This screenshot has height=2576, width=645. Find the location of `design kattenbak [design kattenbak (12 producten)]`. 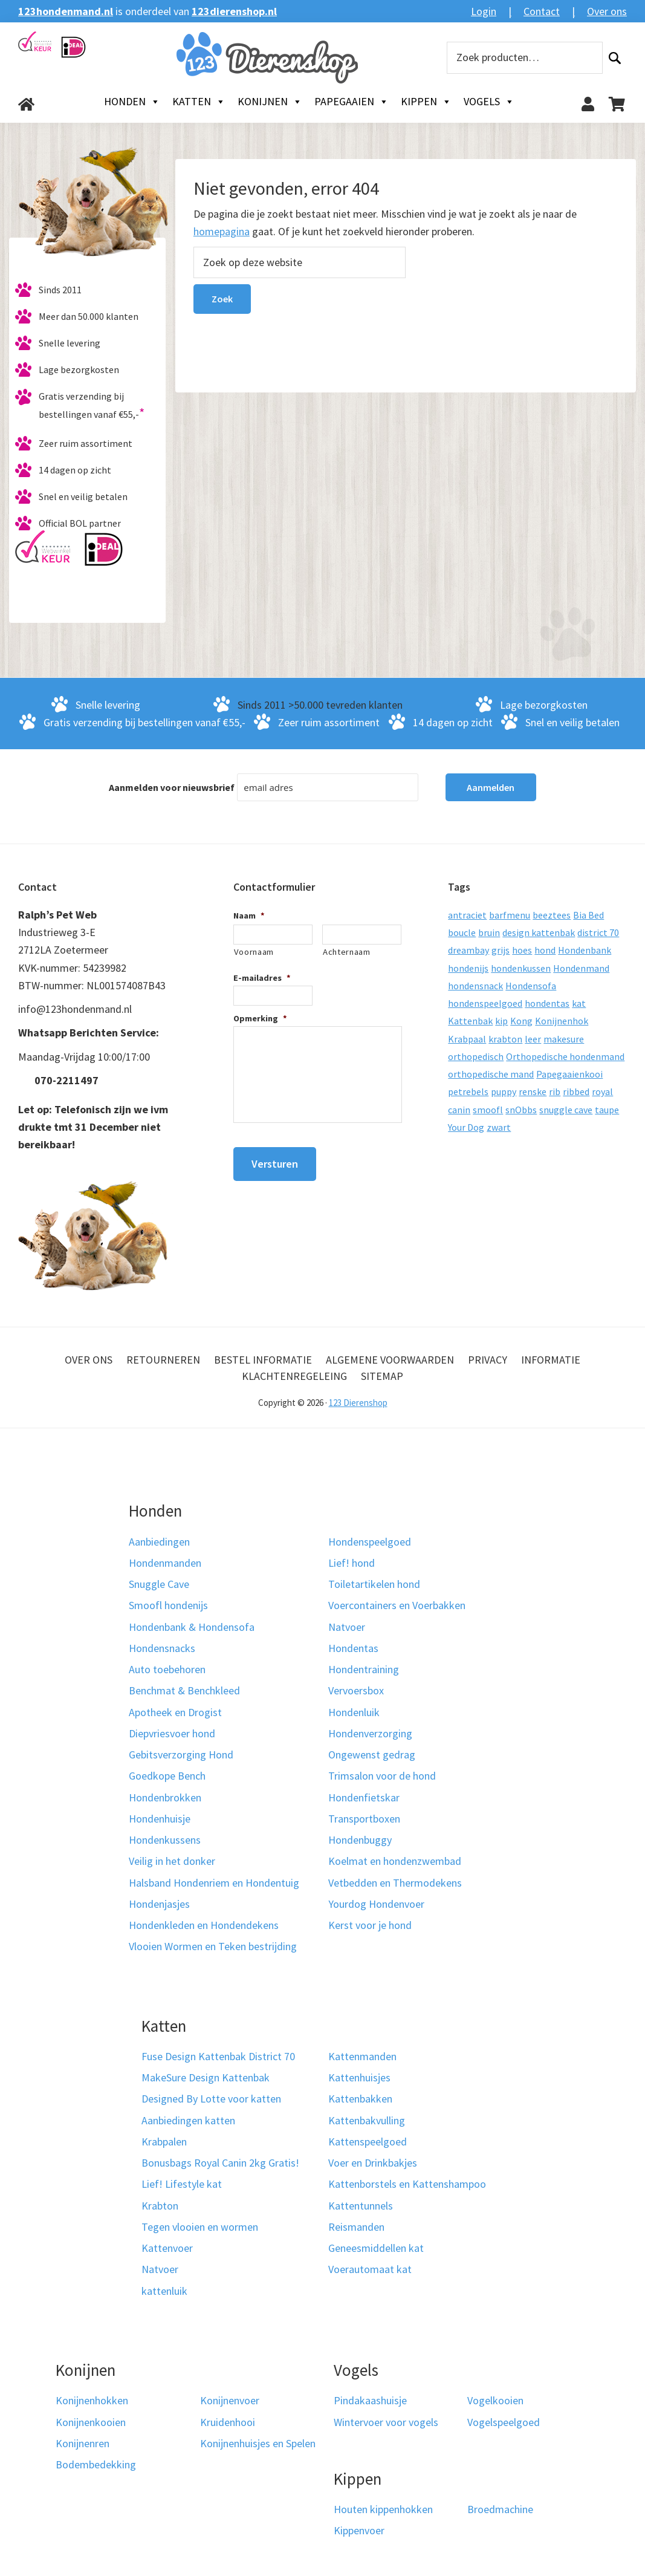

design kattenbak [design kattenbak (12 producten)] is located at coordinates (538, 932).